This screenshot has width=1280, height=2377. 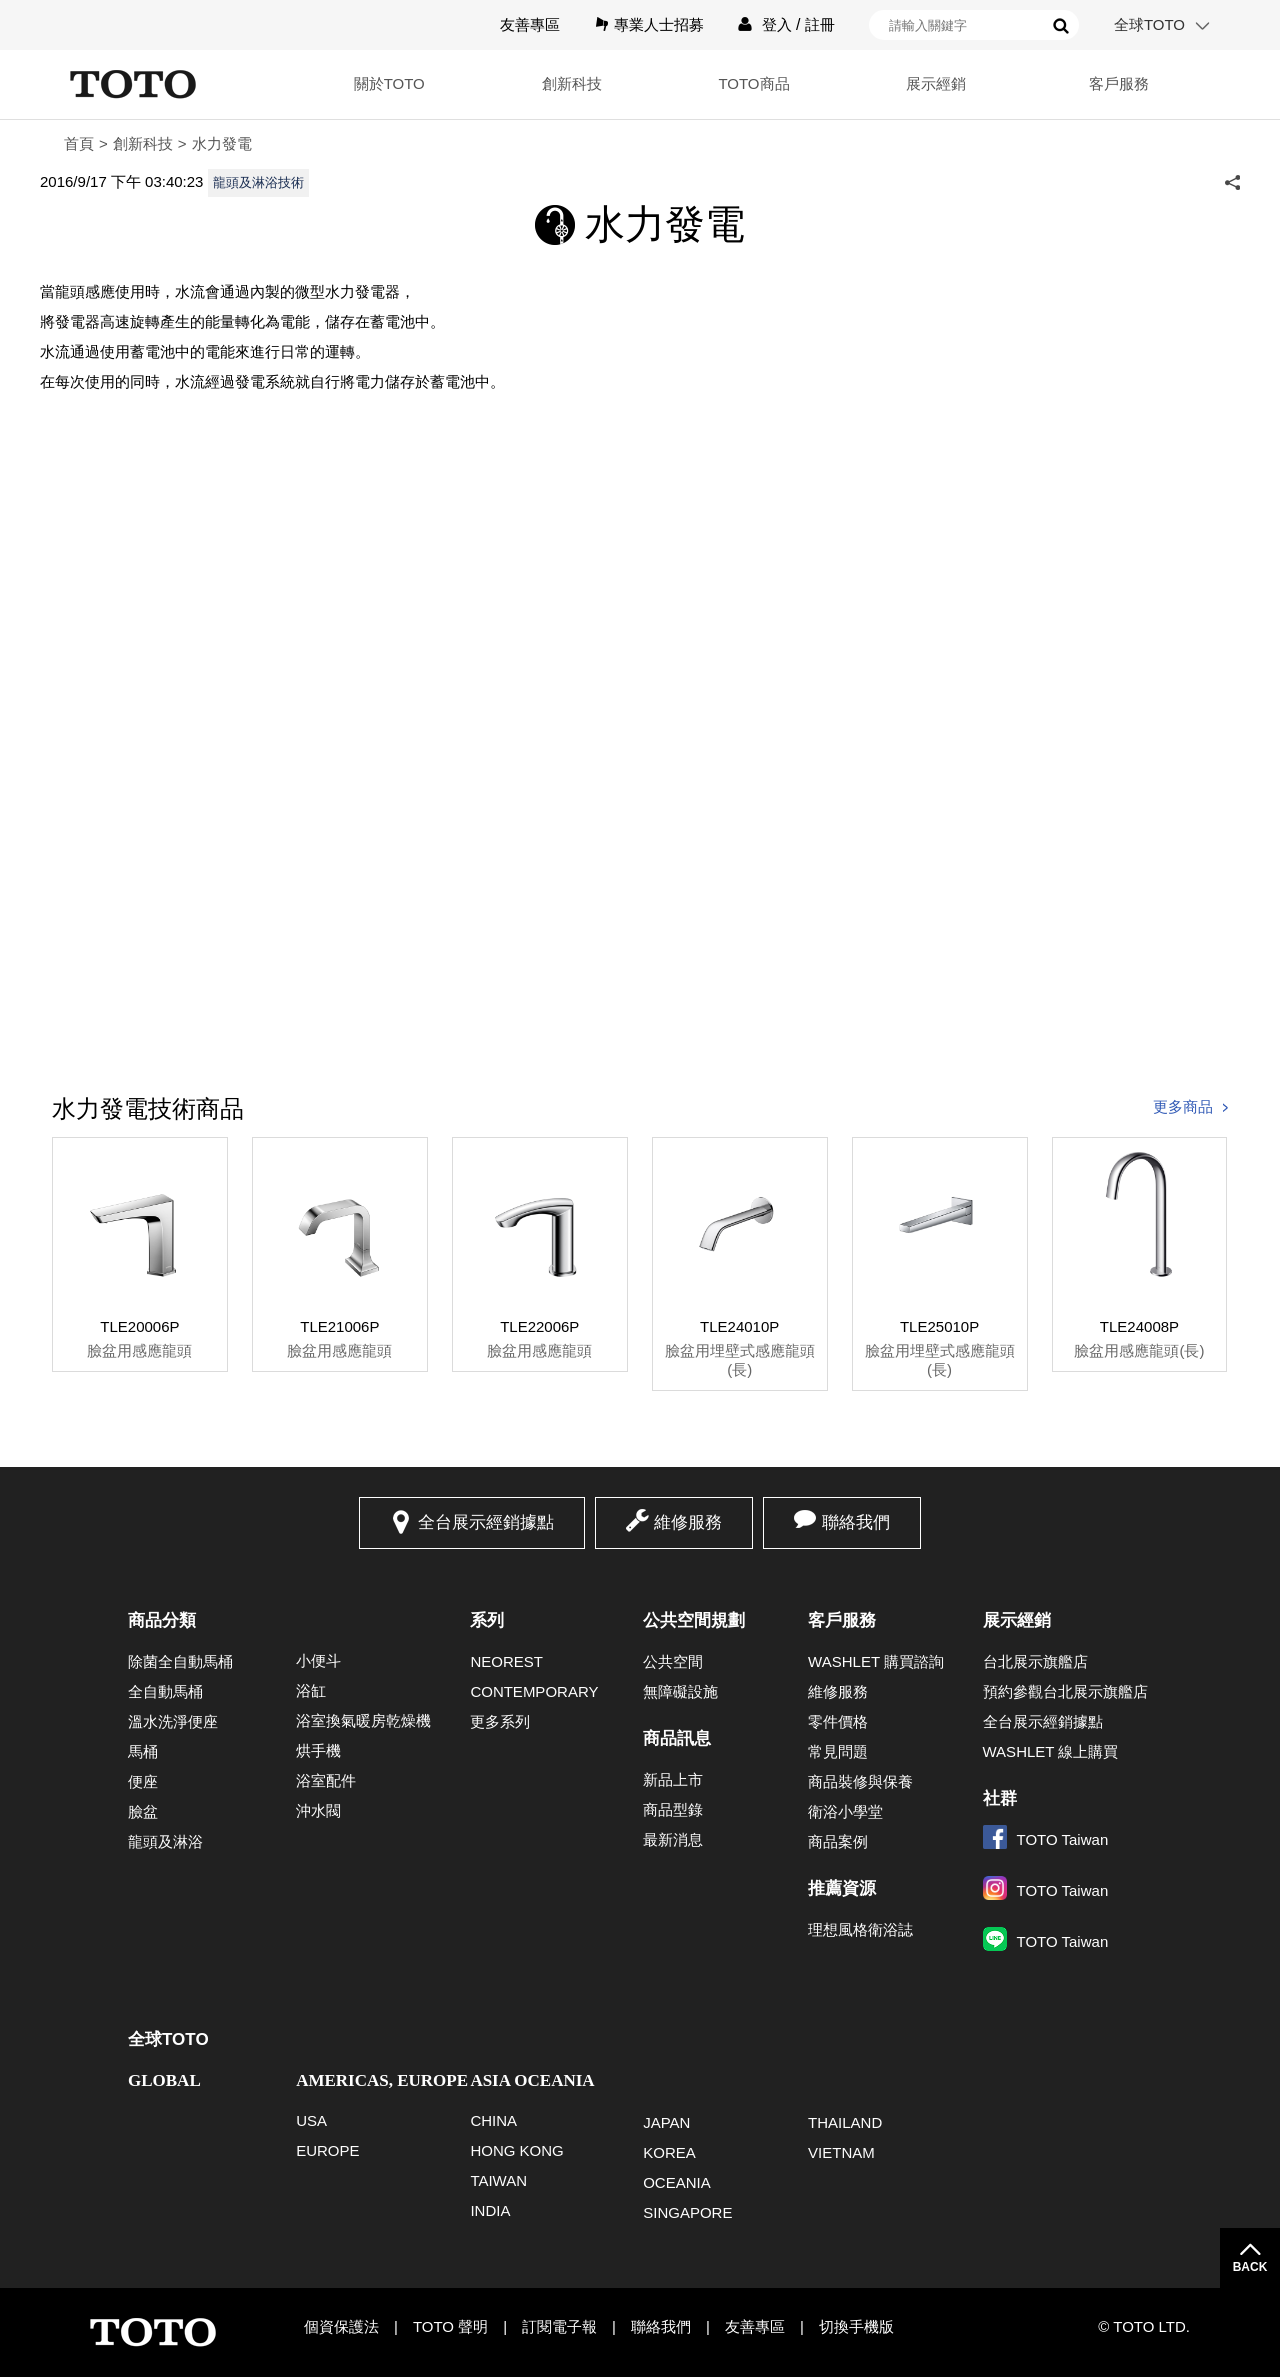 What do you see at coordinates (673, 1661) in the screenshot?
I see `公共空間` at bounding box center [673, 1661].